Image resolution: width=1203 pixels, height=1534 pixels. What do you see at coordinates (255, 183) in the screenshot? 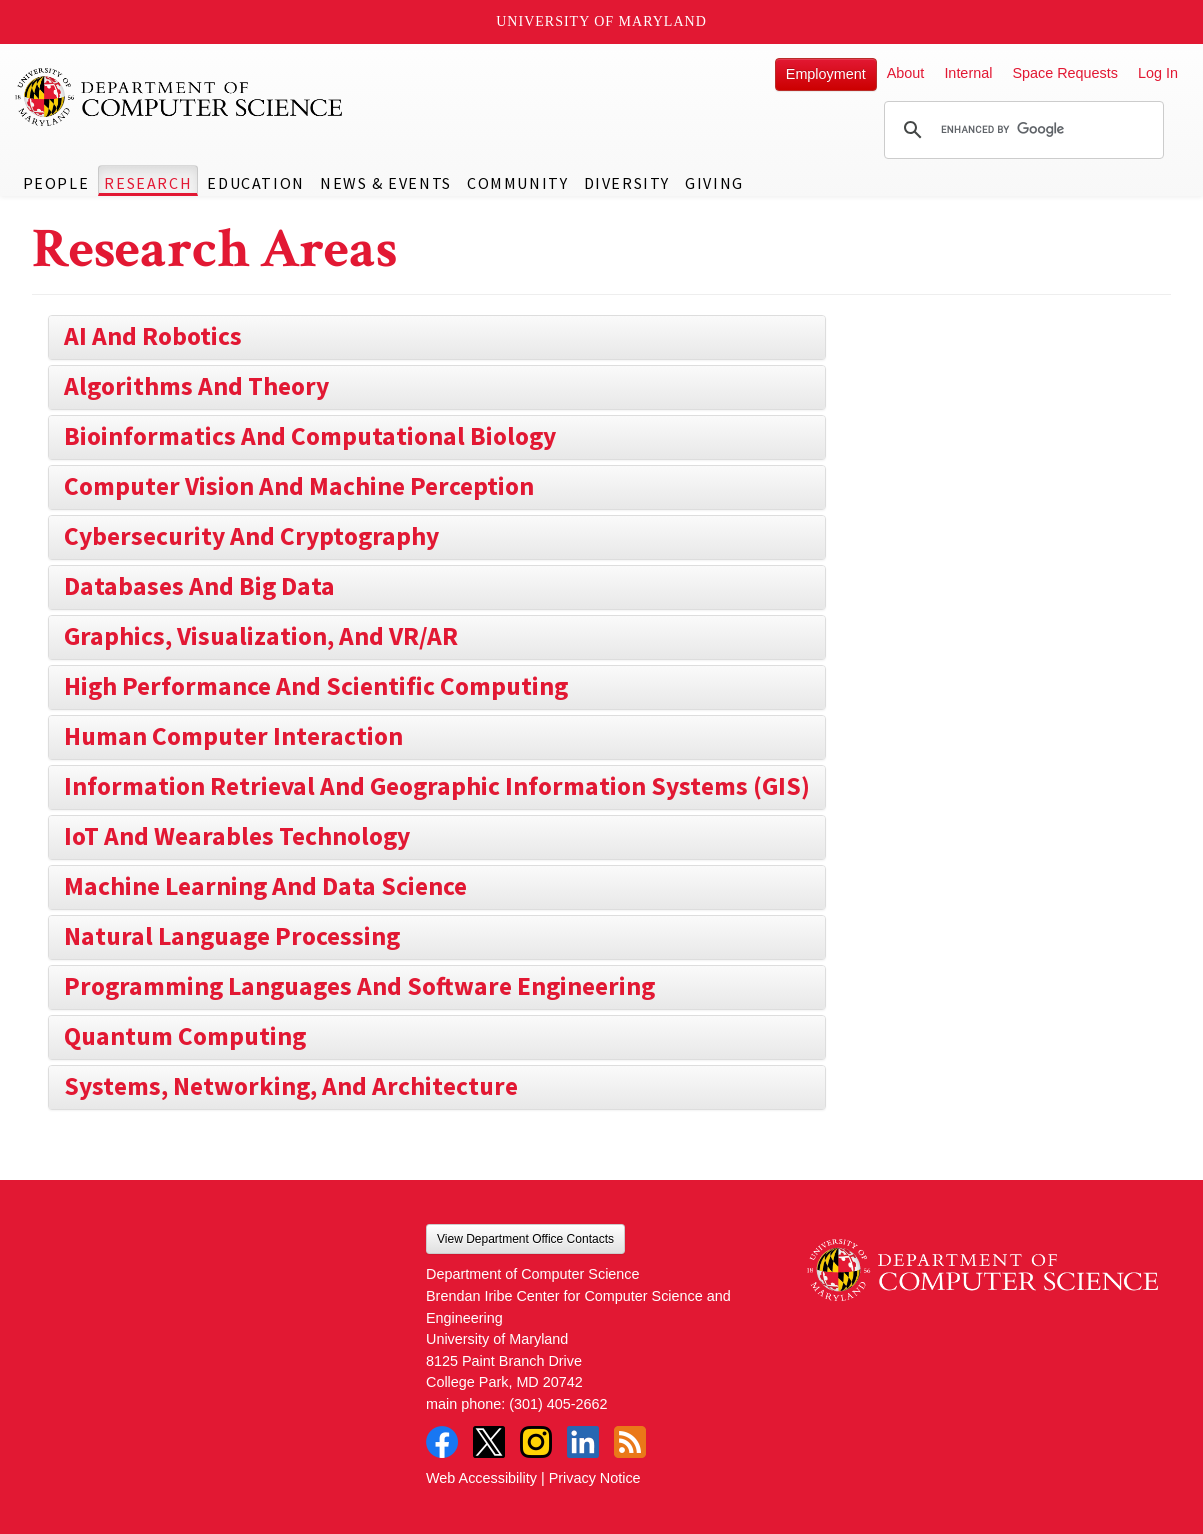
I see `Education` at bounding box center [255, 183].